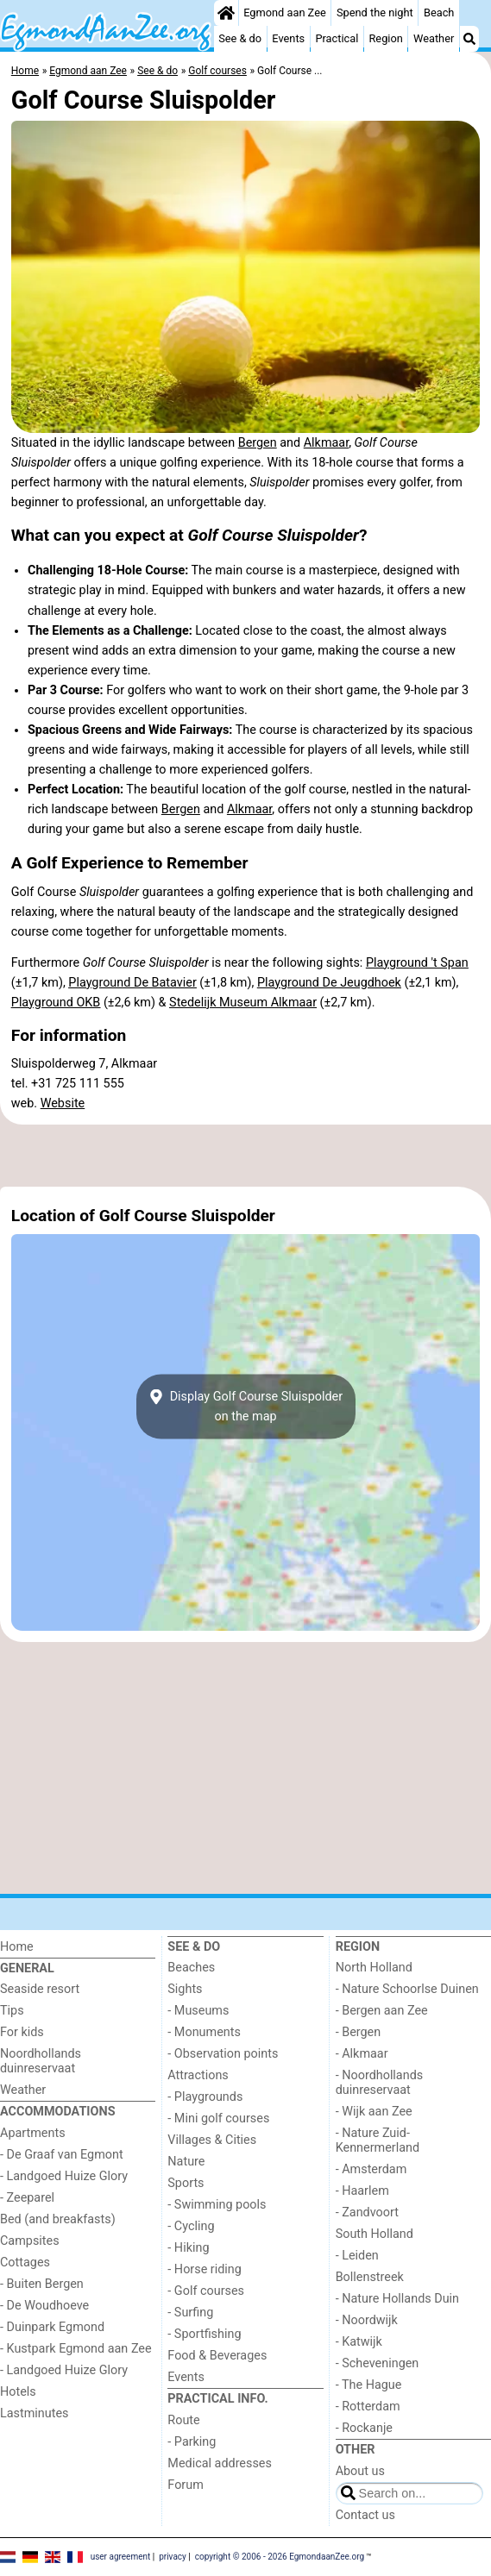 The height and width of the screenshot is (2576, 491). I want to click on user agreement, so click(121, 2555).